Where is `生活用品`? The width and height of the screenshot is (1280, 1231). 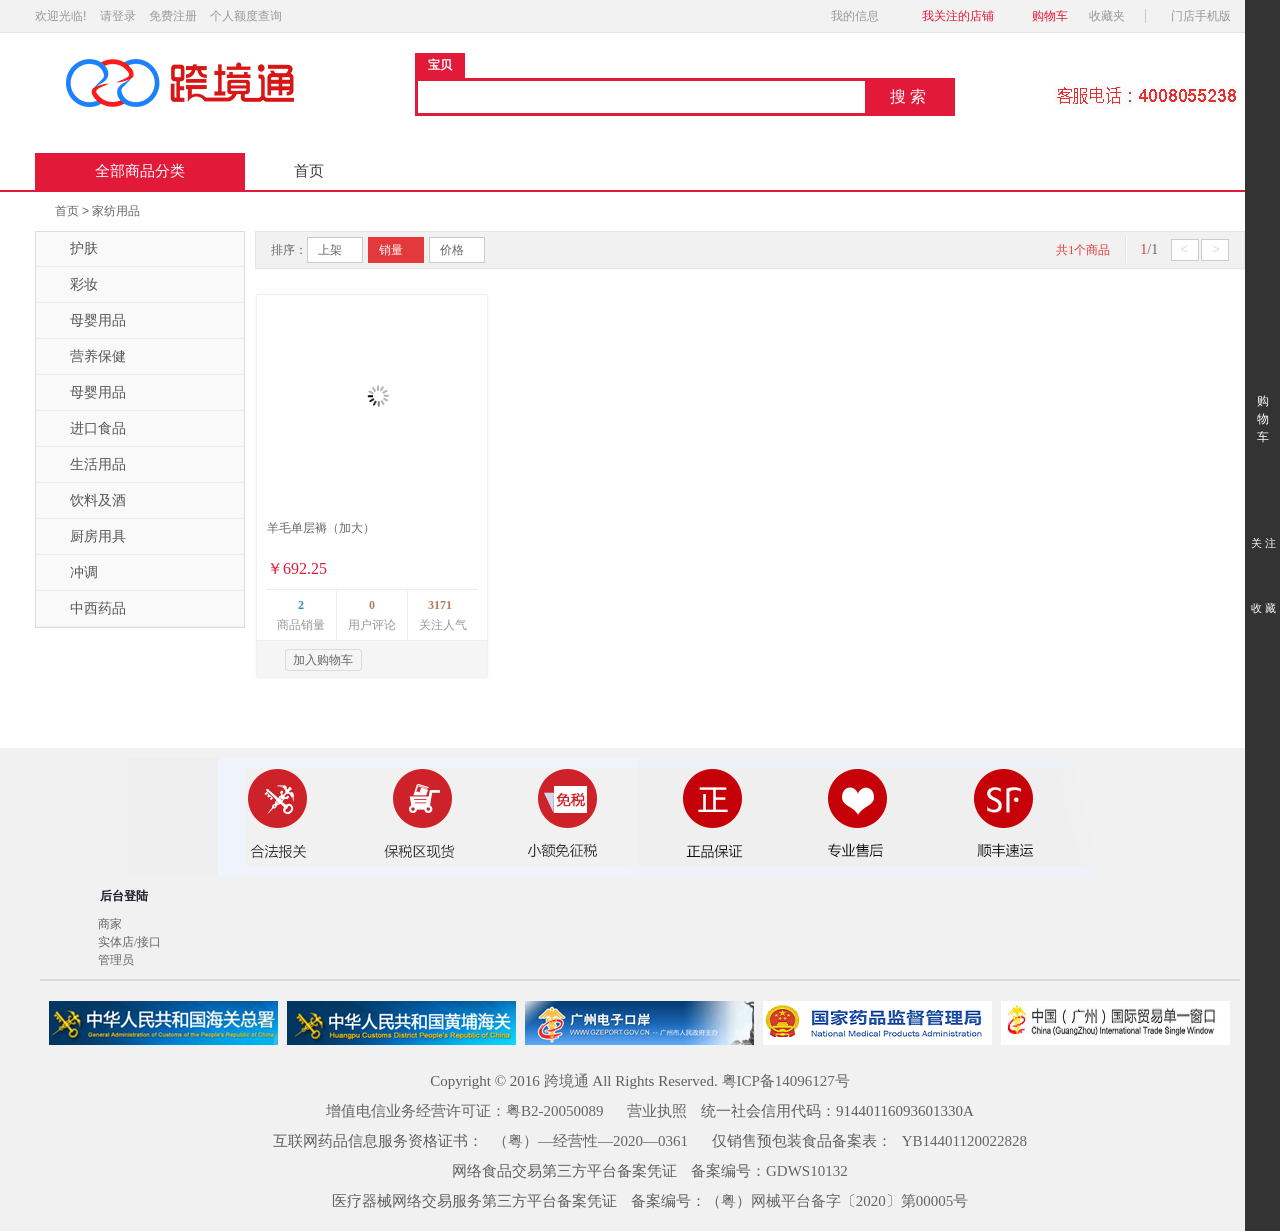 生活用品 is located at coordinates (86, 465).